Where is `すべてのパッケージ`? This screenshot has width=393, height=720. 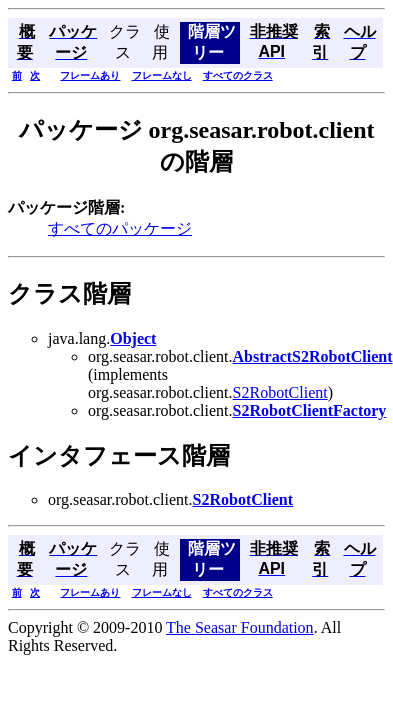 すべてのパッケージ is located at coordinates (120, 228).